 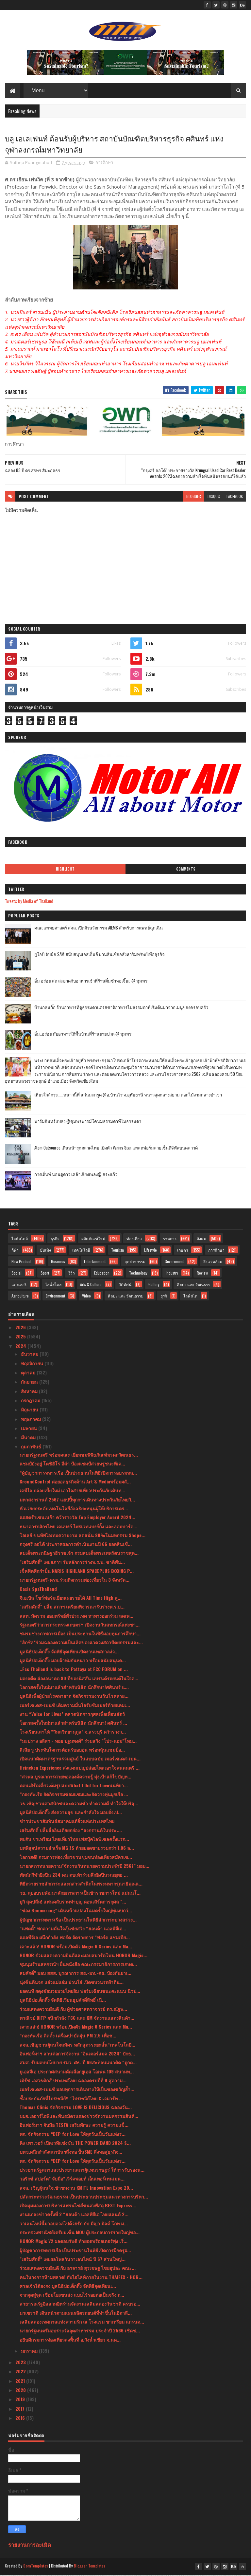 What do you see at coordinates (30, 1410) in the screenshot?
I see `มิถุนายน` at bounding box center [30, 1410].